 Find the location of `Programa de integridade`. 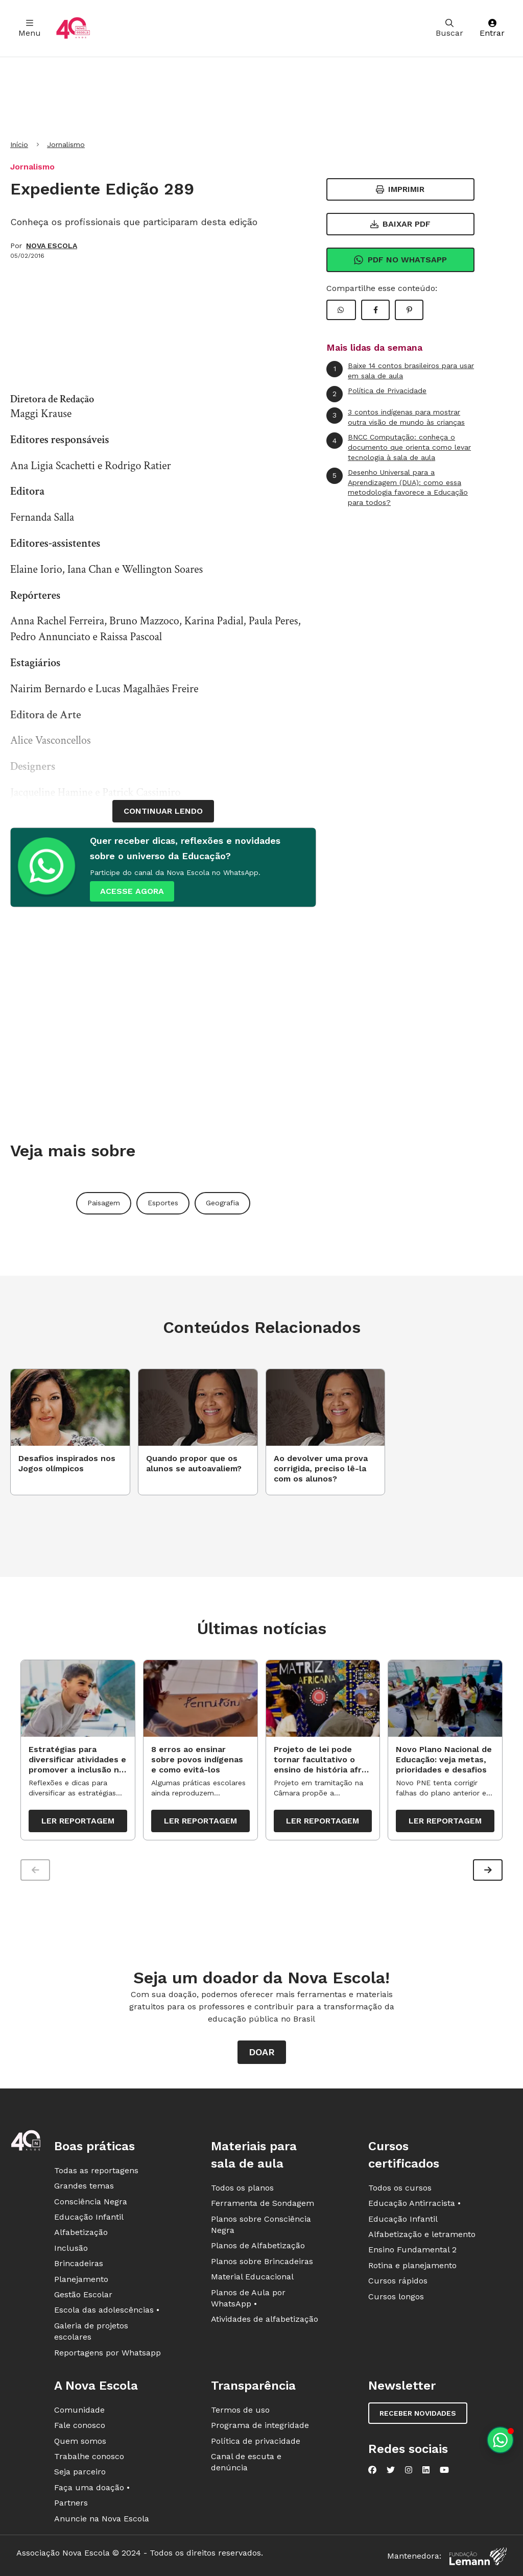

Programa de integridade is located at coordinates (260, 2425).